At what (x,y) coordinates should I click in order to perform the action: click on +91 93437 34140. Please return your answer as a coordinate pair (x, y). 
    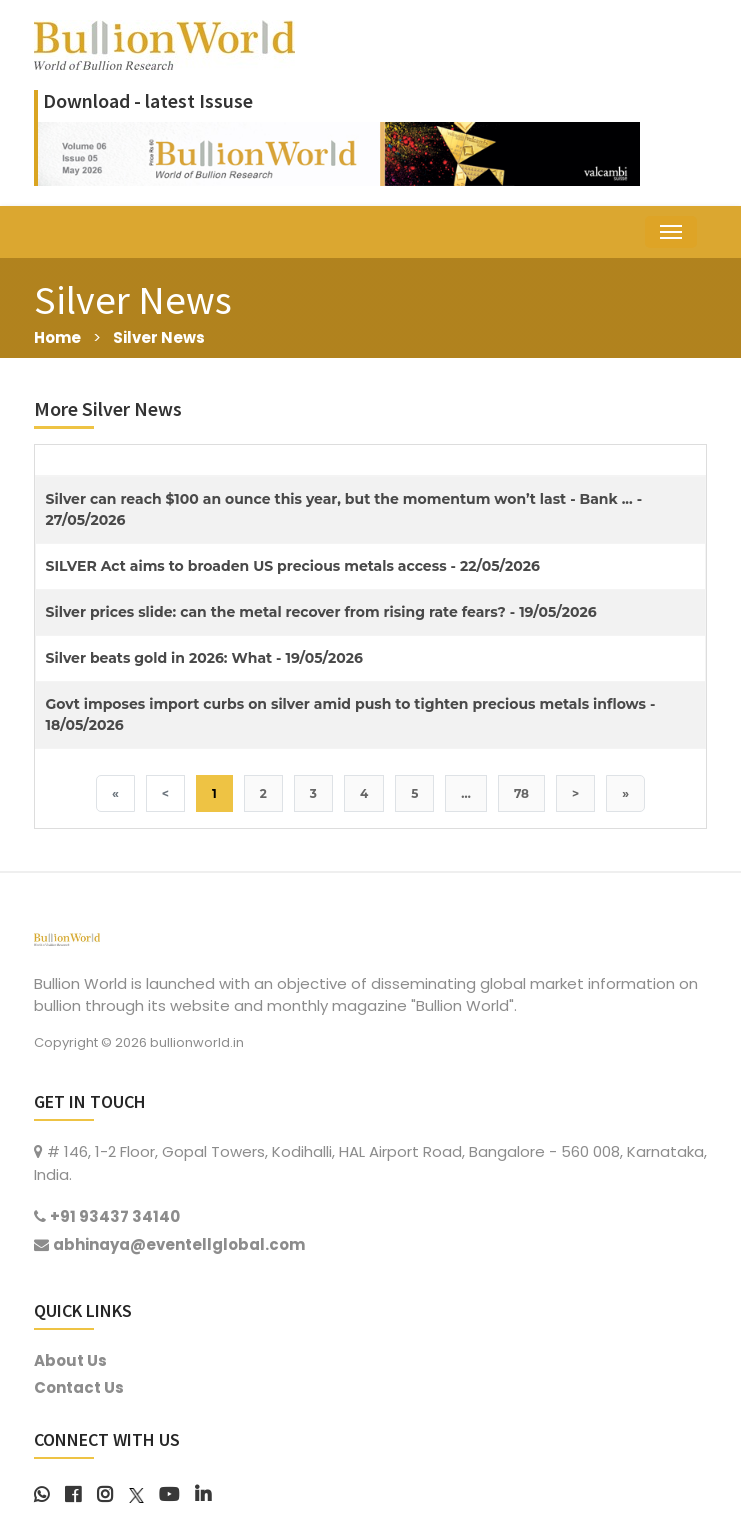
    Looking at the image, I should click on (115, 1216).